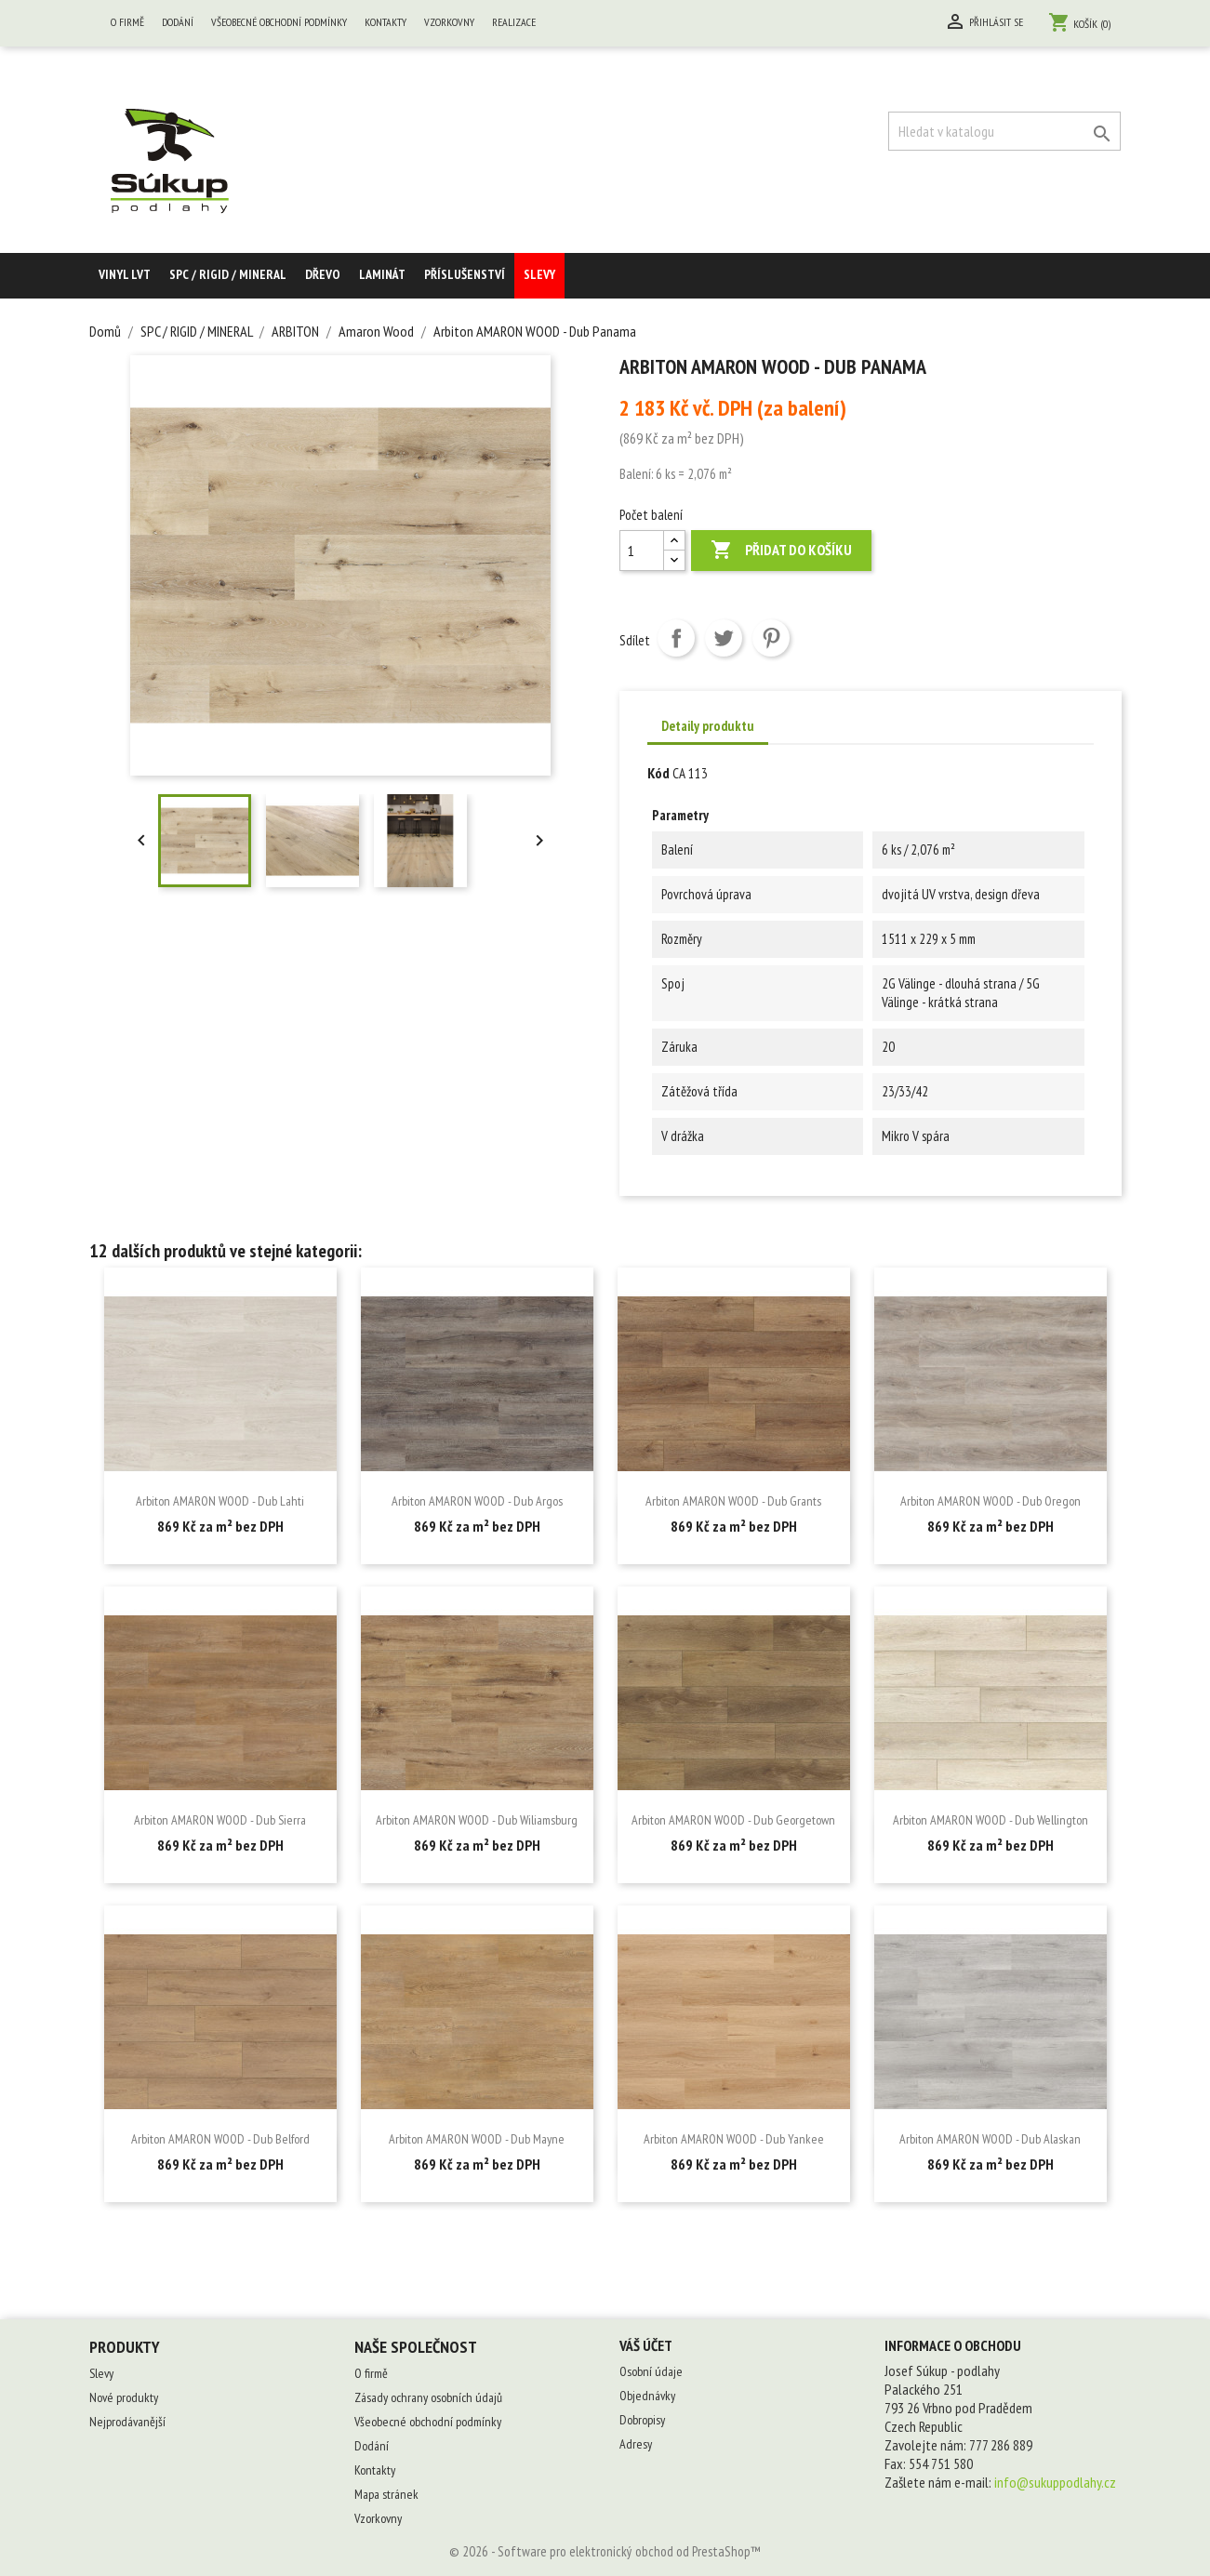 The width and height of the screenshot is (1210, 2576). What do you see at coordinates (734, 2139) in the screenshot?
I see `Arbiton AMARON WOOD - Dub Yankee` at bounding box center [734, 2139].